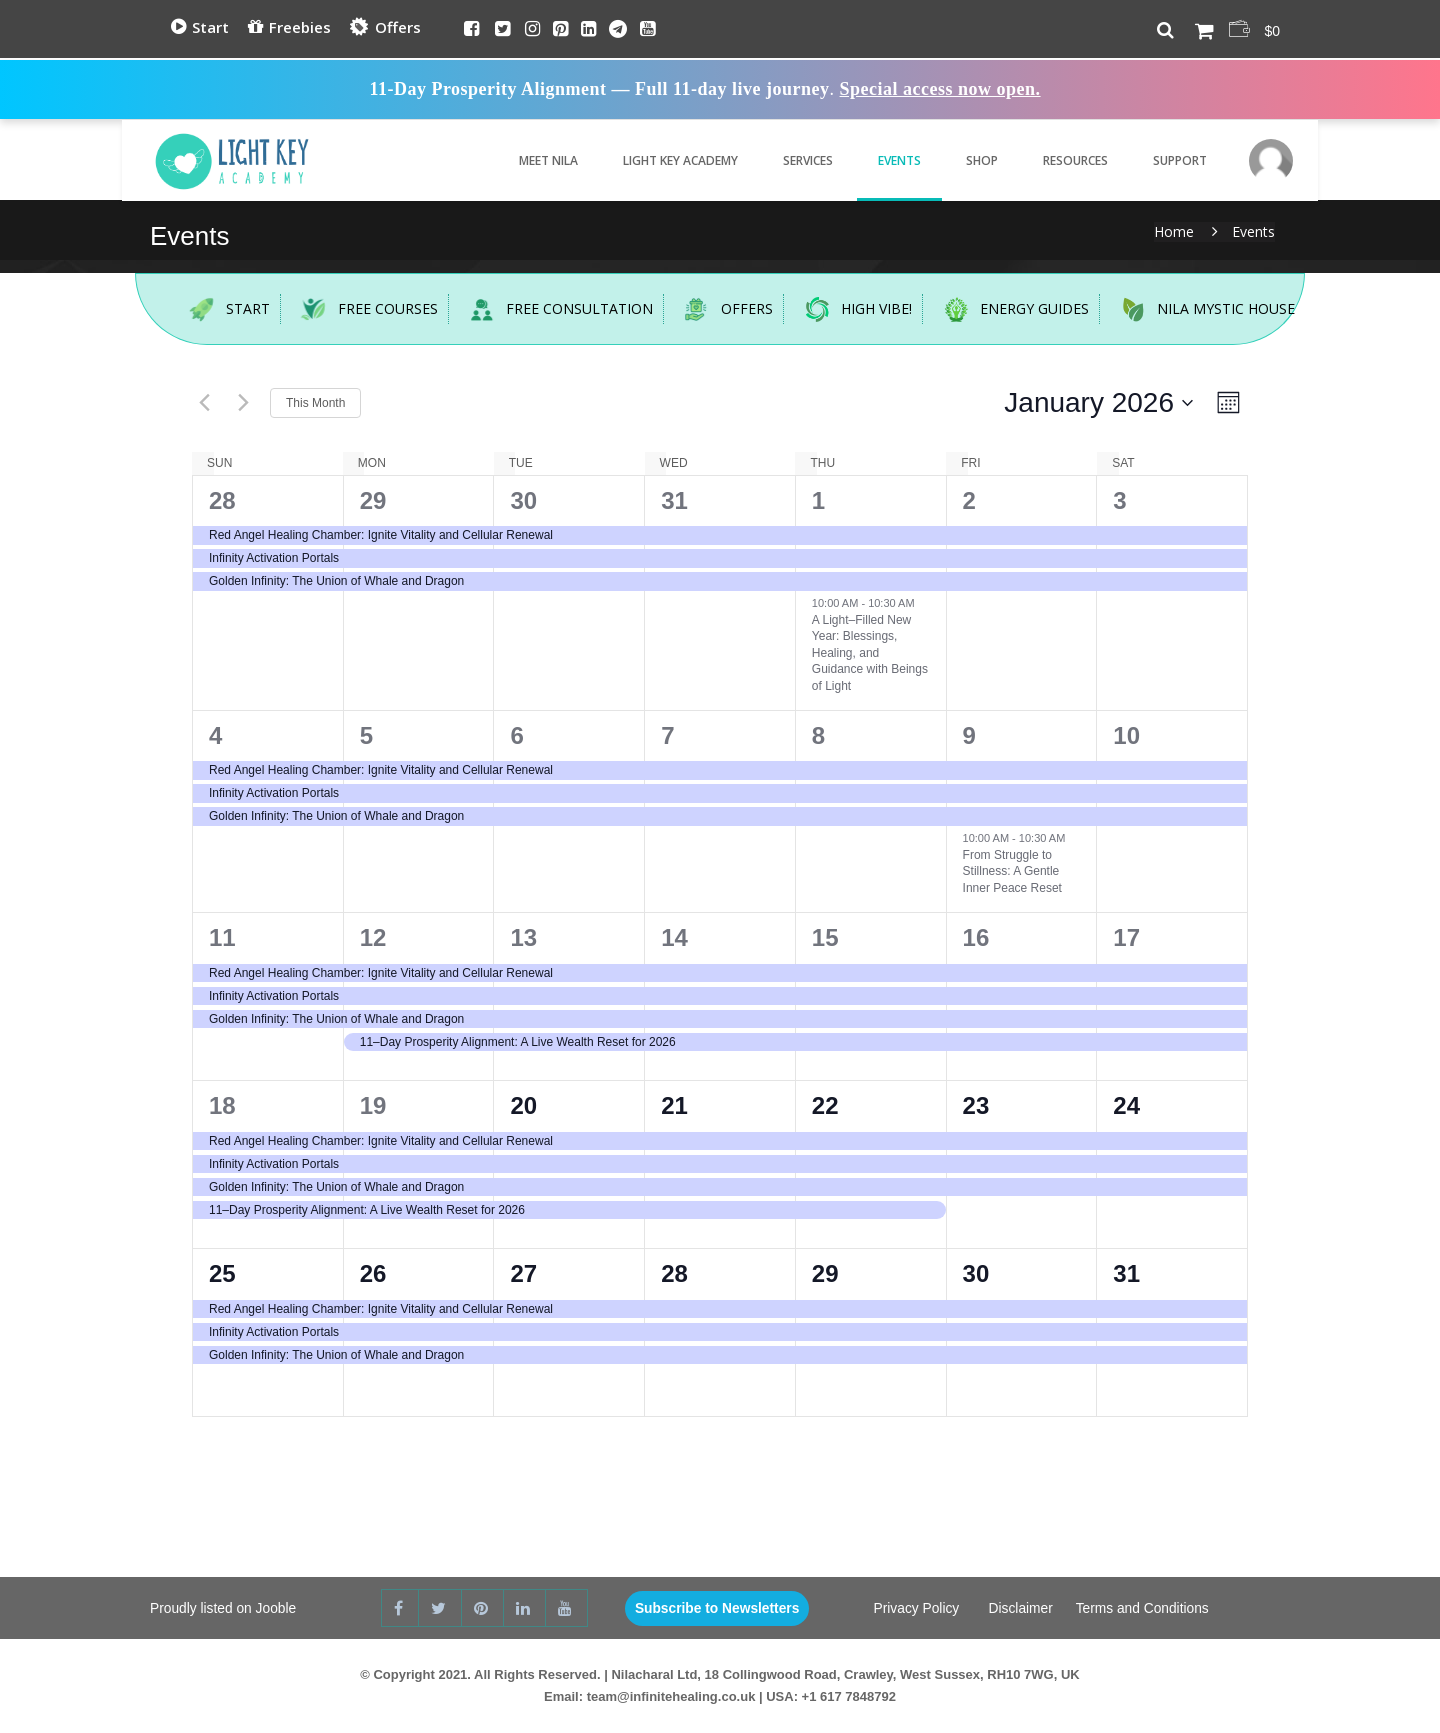 Image resolution: width=1440 pixels, height=1733 pixels. Describe the element at coordinates (647, 31) in the screenshot. I see `[Youtube]` at that location.